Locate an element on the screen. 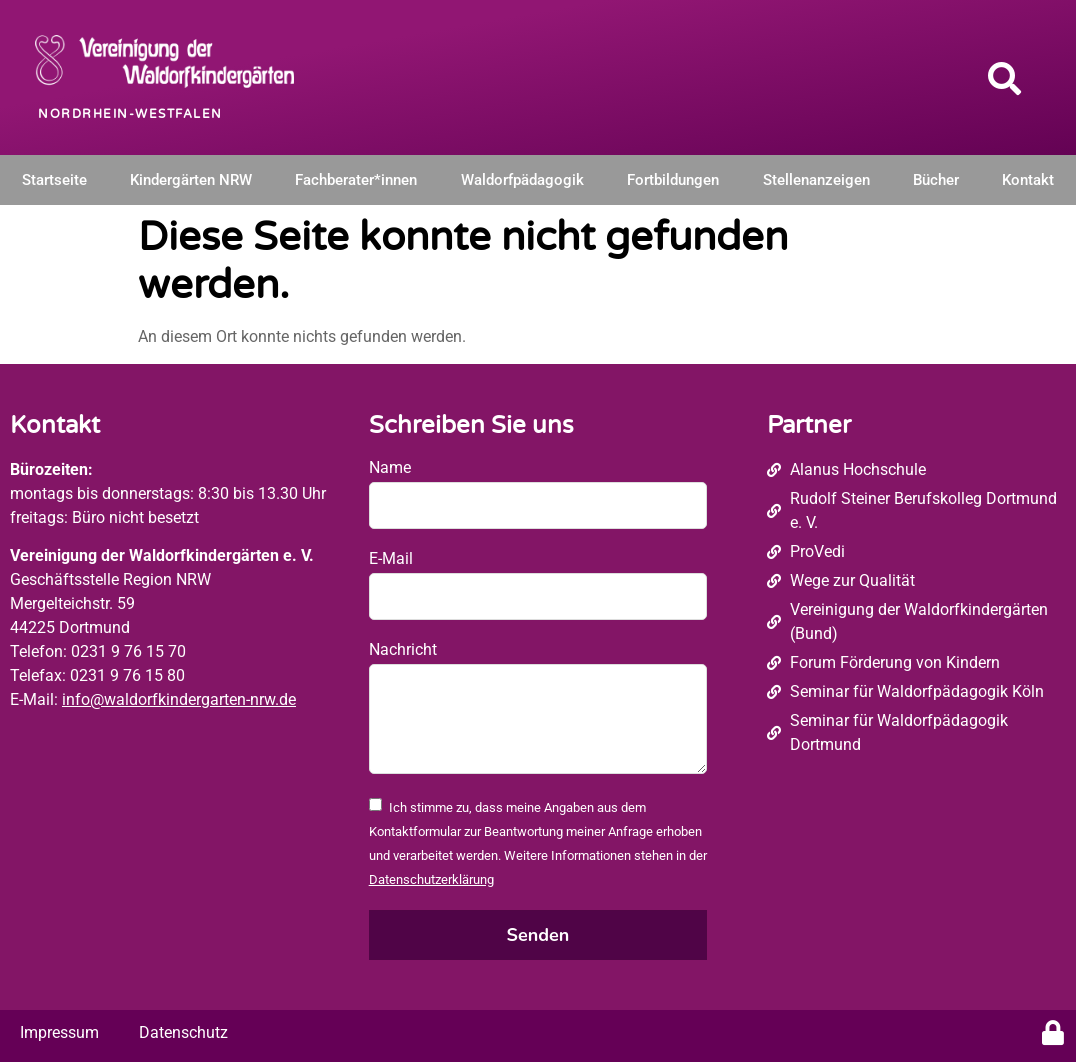 Image resolution: width=1076 pixels, height=1062 pixels. Name is located at coordinates (390, 467).